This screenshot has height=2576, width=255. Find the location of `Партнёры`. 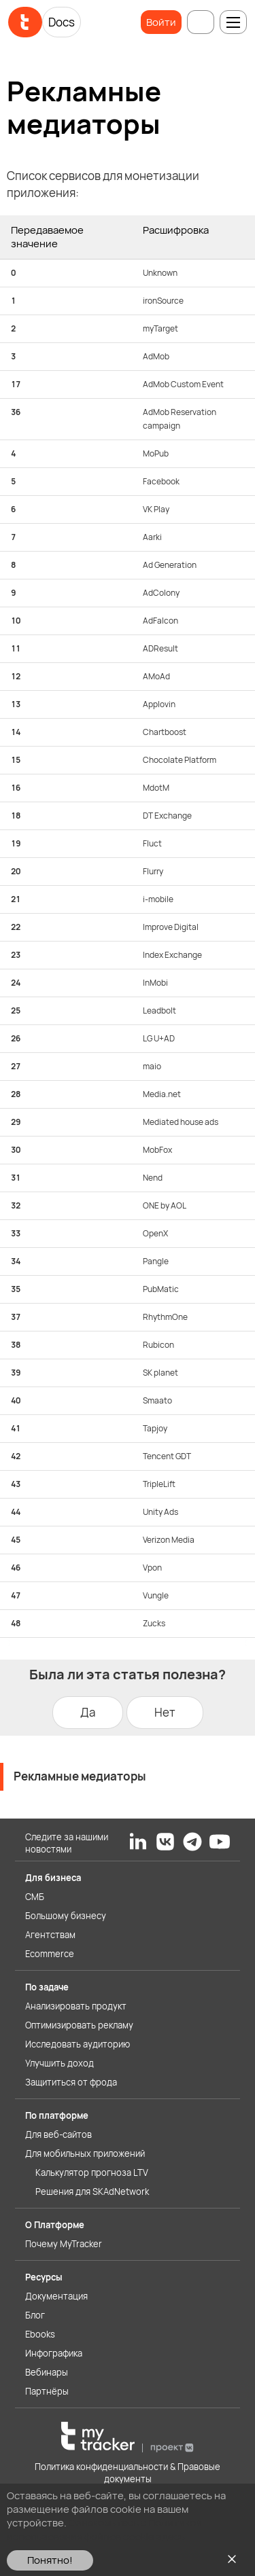

Партнёры is located at coordinates (47, 2391).